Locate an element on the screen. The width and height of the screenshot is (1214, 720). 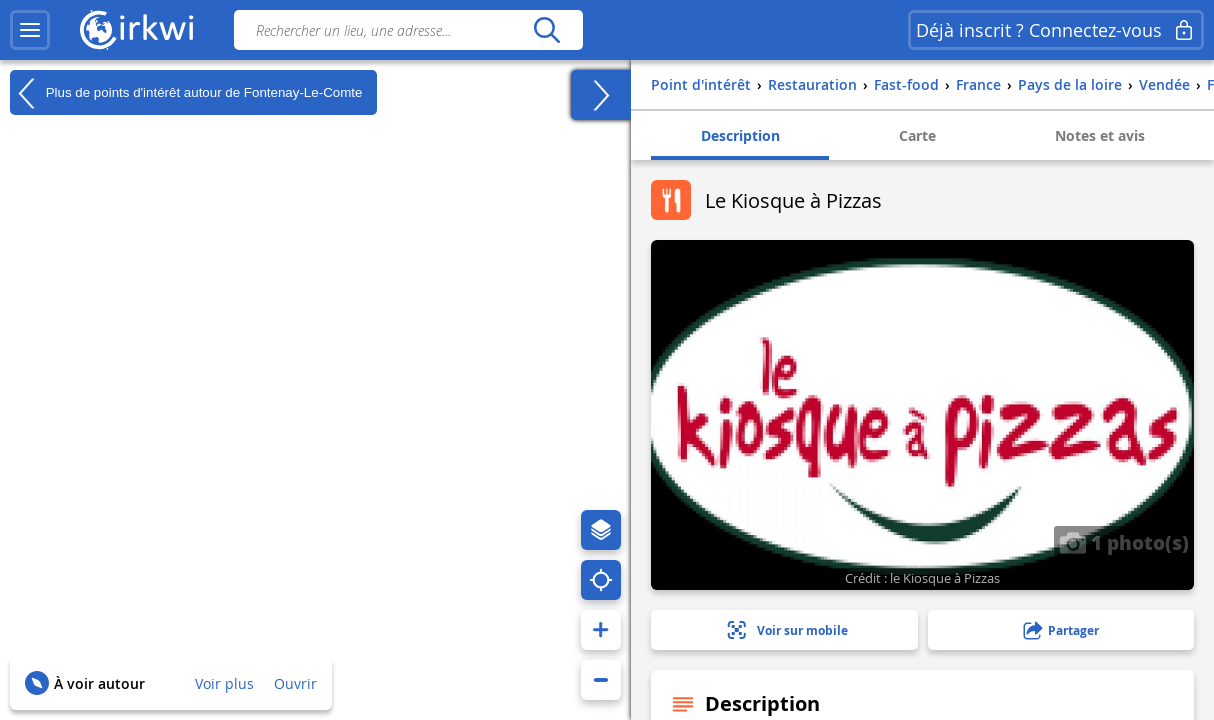
Plus de points d'intérêt autour de is located at coordinates (186, 93).